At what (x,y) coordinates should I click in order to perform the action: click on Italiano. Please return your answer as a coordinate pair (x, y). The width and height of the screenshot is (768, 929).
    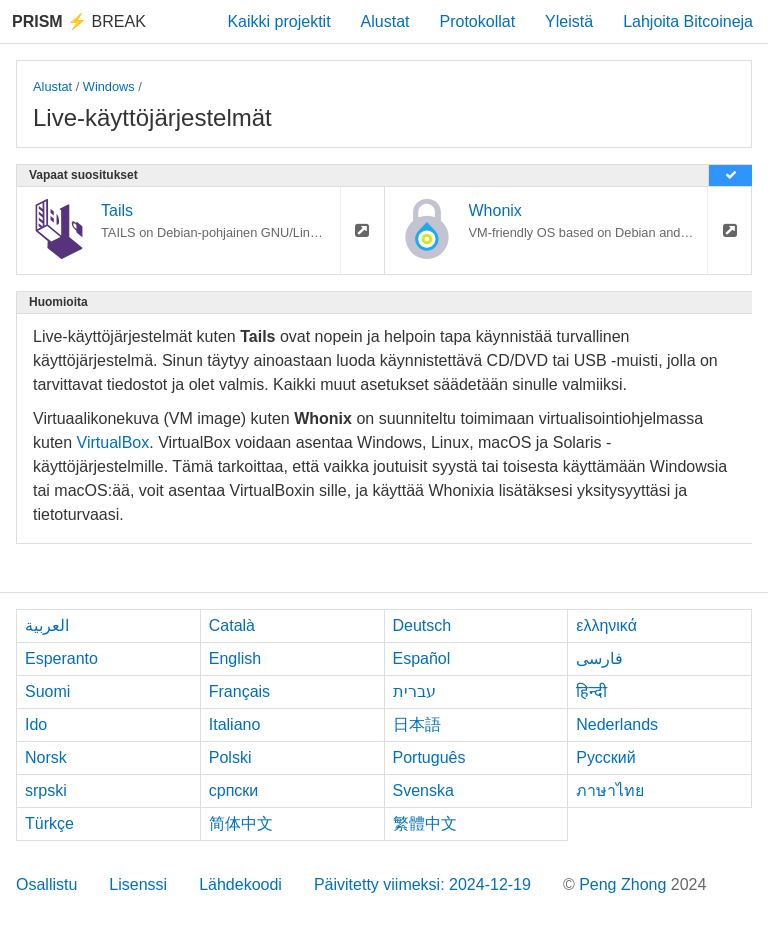
    Looking at the image, I should click on (235, 724).